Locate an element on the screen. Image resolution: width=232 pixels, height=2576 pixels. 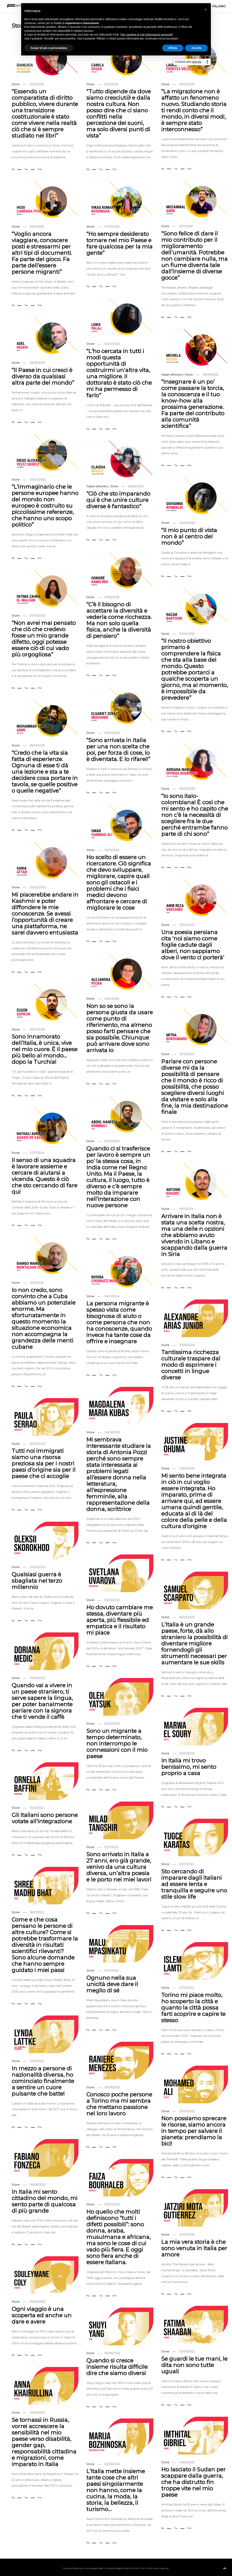
Se guardi le tue mani, le dita non sono tutte uguali is located at coordinates (194, 2365).